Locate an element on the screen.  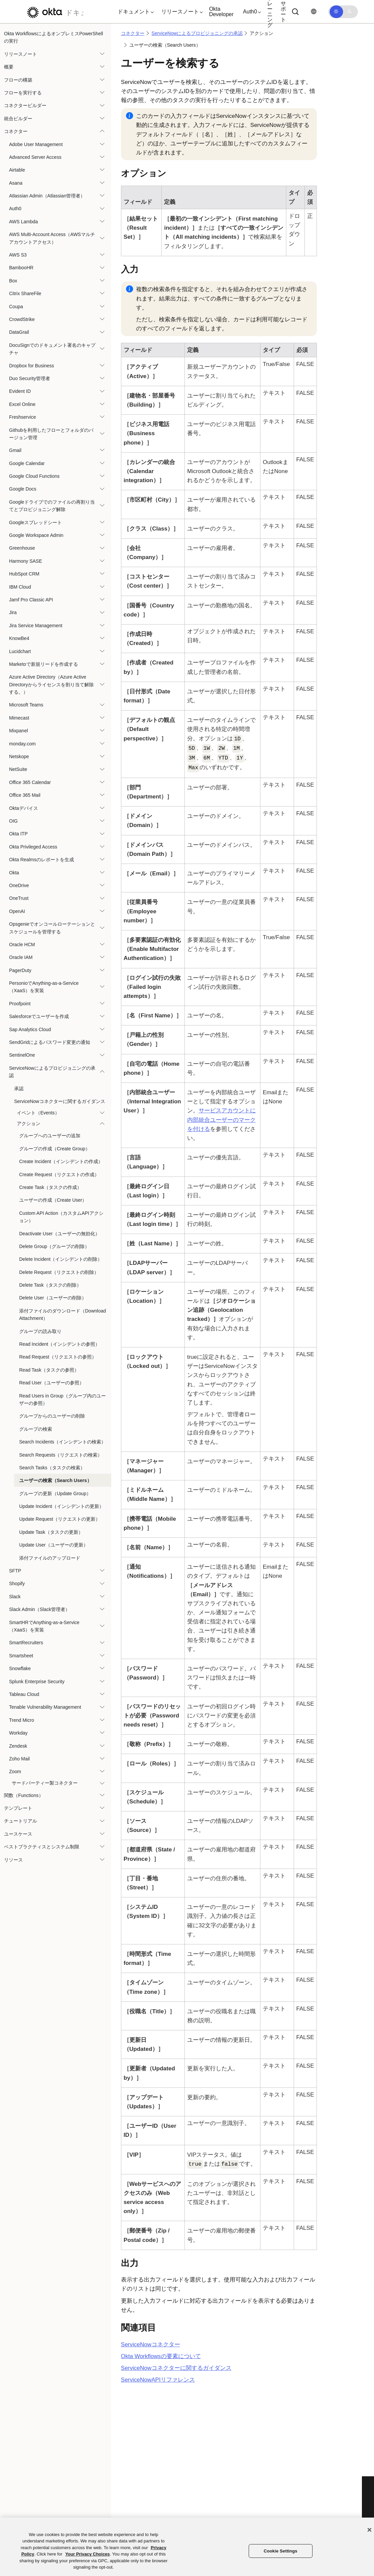
承認 is located at coordinates (19, 1088).